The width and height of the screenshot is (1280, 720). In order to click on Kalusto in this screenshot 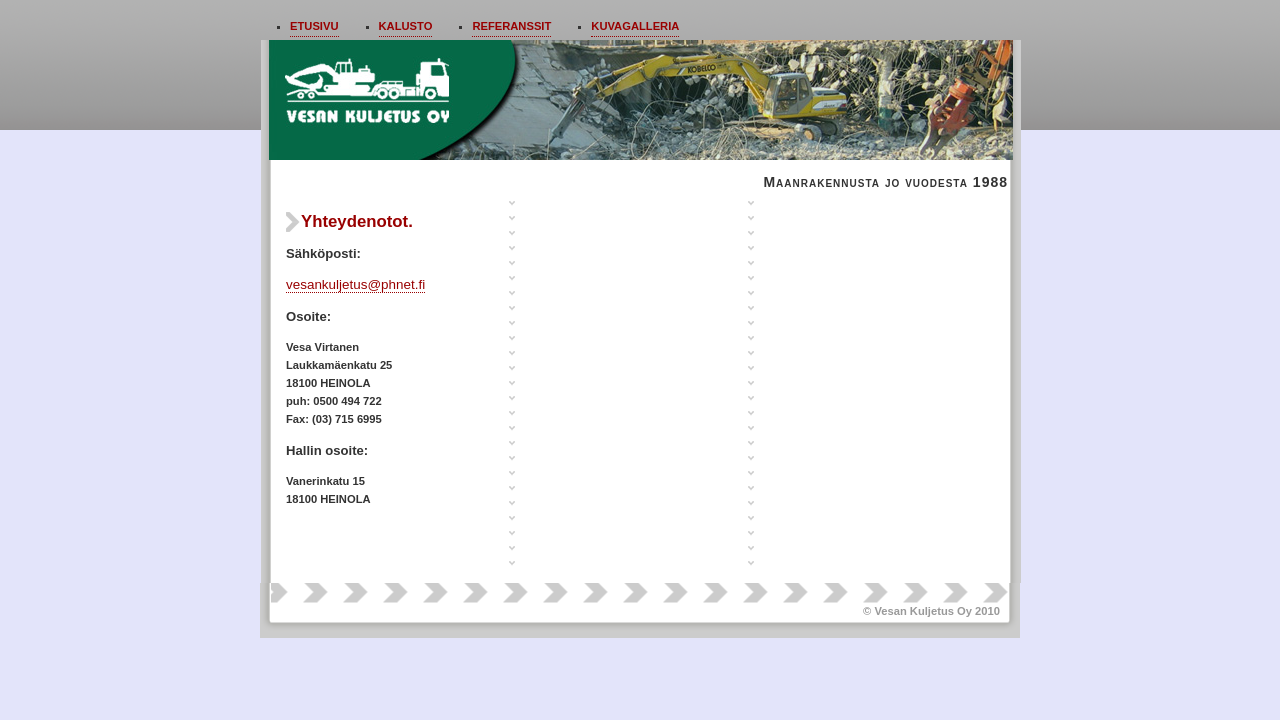, I will do `click(406, 26)`.